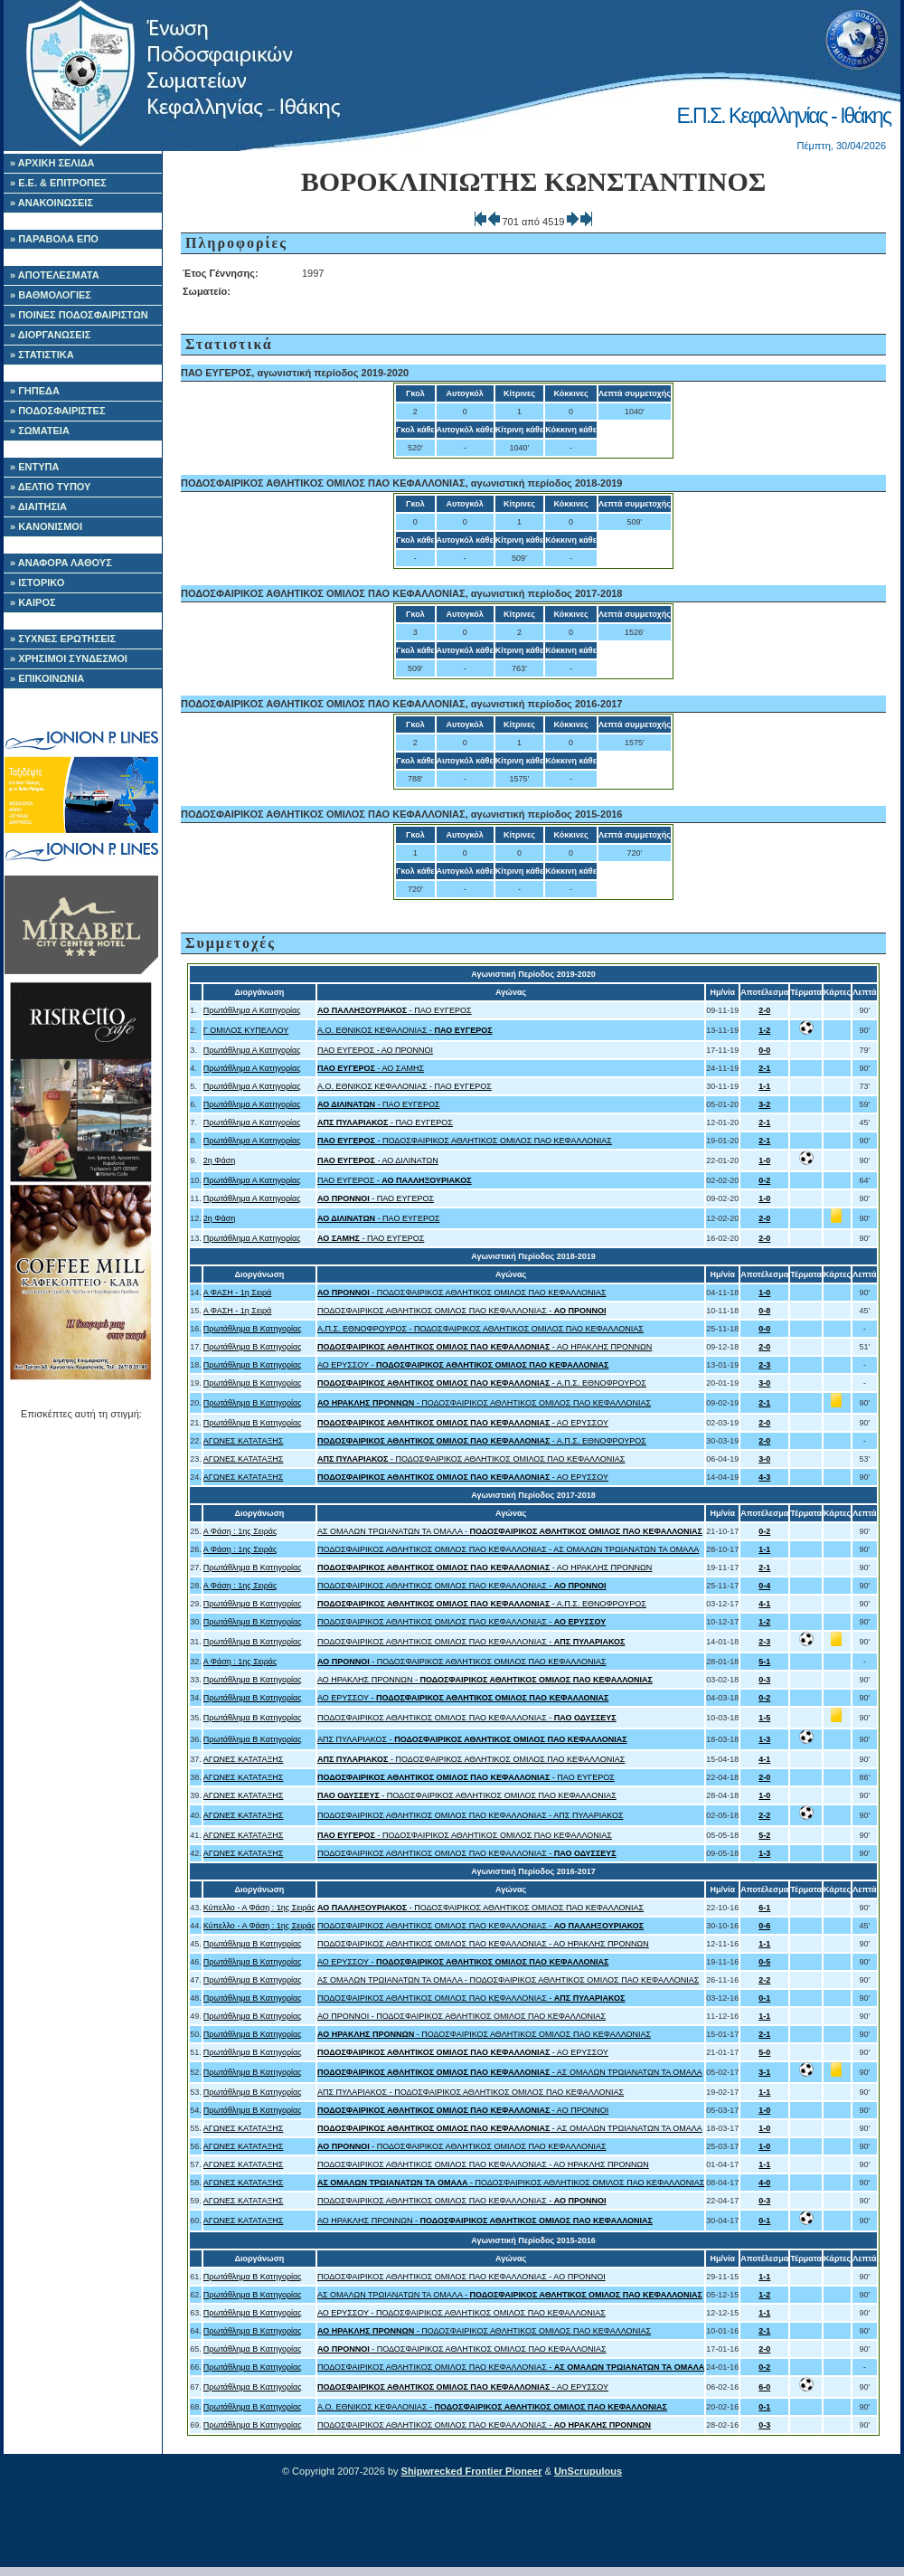 The image size is (904, 2576). Describe the element at coordinates (461, 2016) in the screenshot. I see `ΑΟ ΠΡΟΝΝΟΙ - ΠΟΔΟΣΦΑΙΡΙΚΟΣ ΑΘΛΗΤΙΚΟΣ ΟΜΙΛΟΣ ΠΑΟ ΚΕΦΑΛΛΟΝΙΑΣ` at that location.